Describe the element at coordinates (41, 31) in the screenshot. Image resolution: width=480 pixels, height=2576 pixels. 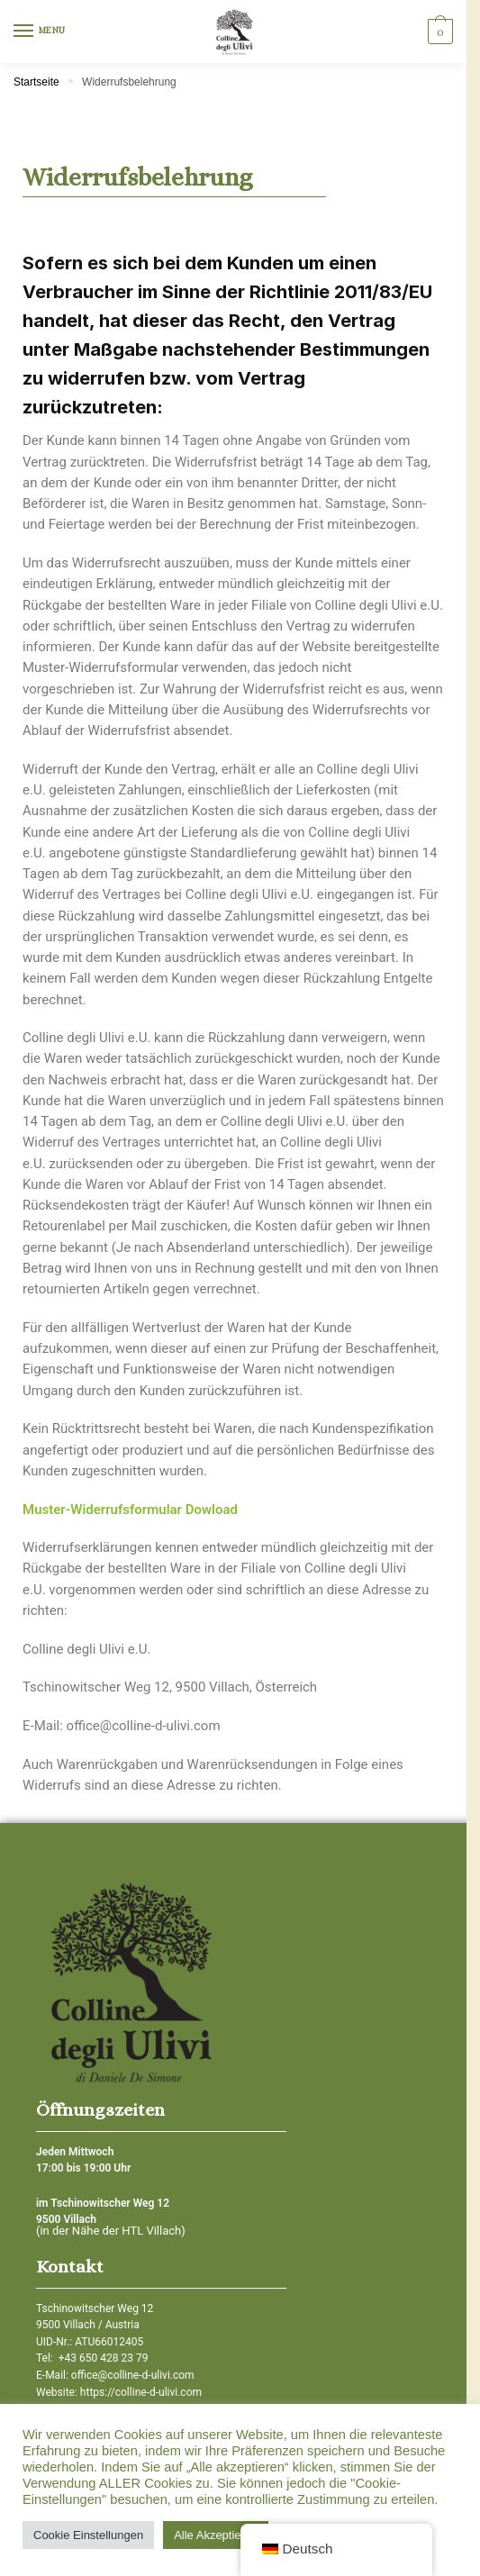
I see `[Menu]` at that location.